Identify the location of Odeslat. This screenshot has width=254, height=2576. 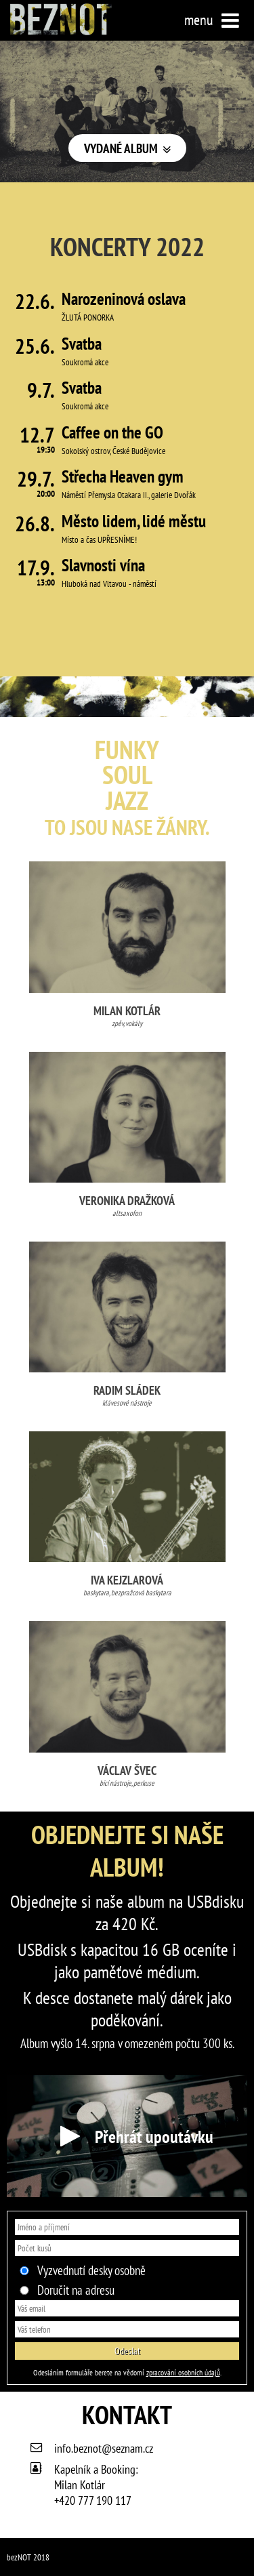
(127, 2351).